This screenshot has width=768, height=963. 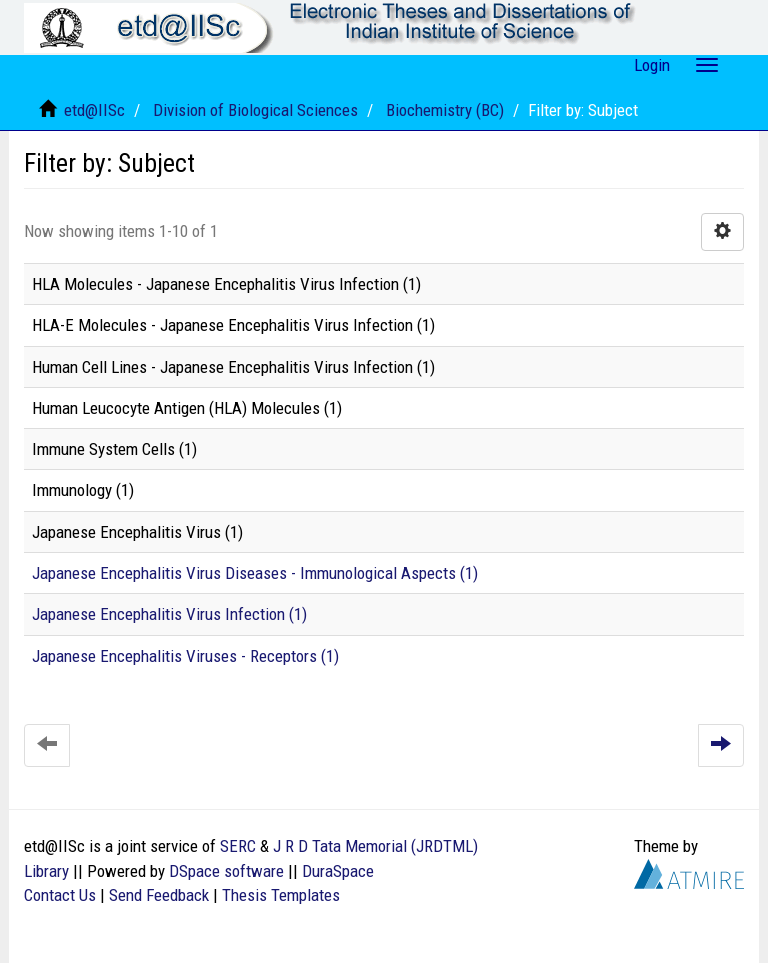 What do you see at coordinates (159, 895) in the screenshot?
I see `Send Feedback` at bounding box center [159, 895].